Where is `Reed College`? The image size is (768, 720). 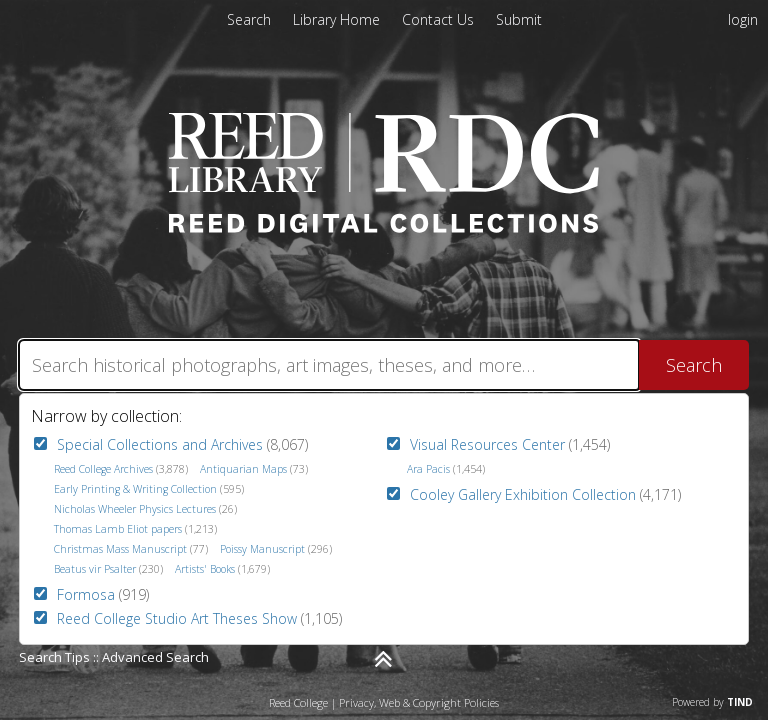
Reed College is located at coordinates (298, 702).